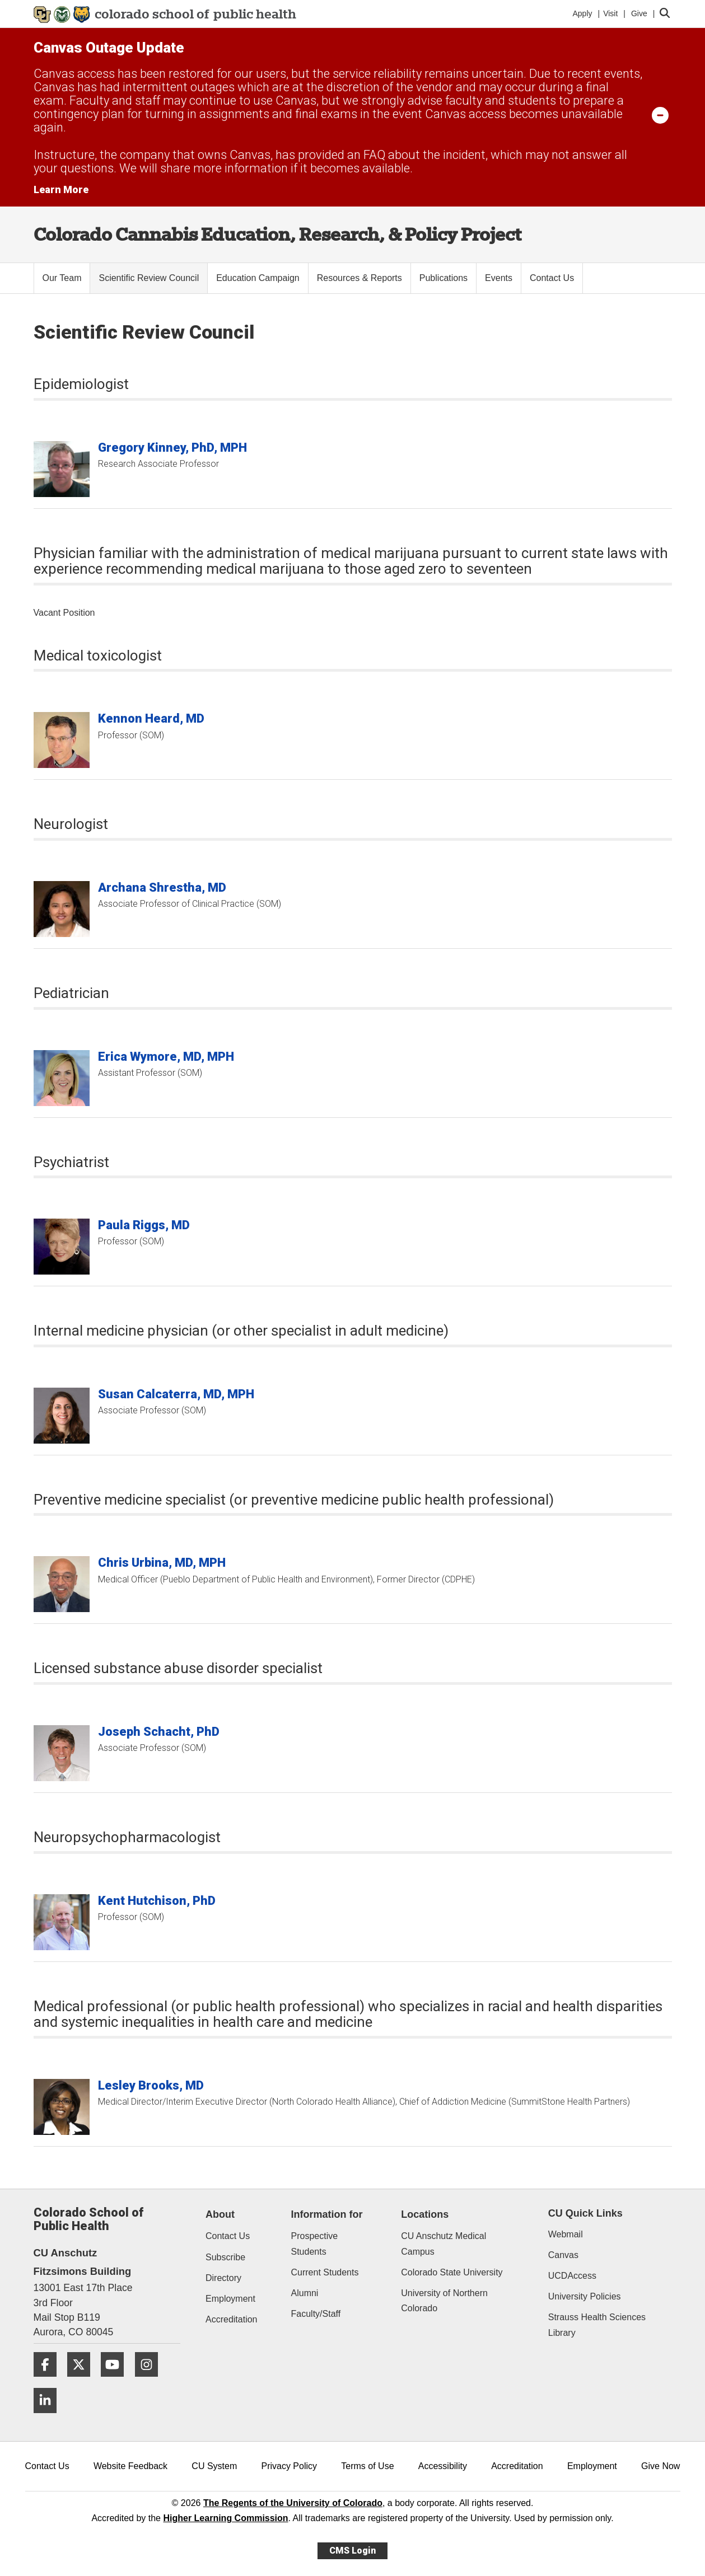  I want to click on Canvas, so click(563, 2255).